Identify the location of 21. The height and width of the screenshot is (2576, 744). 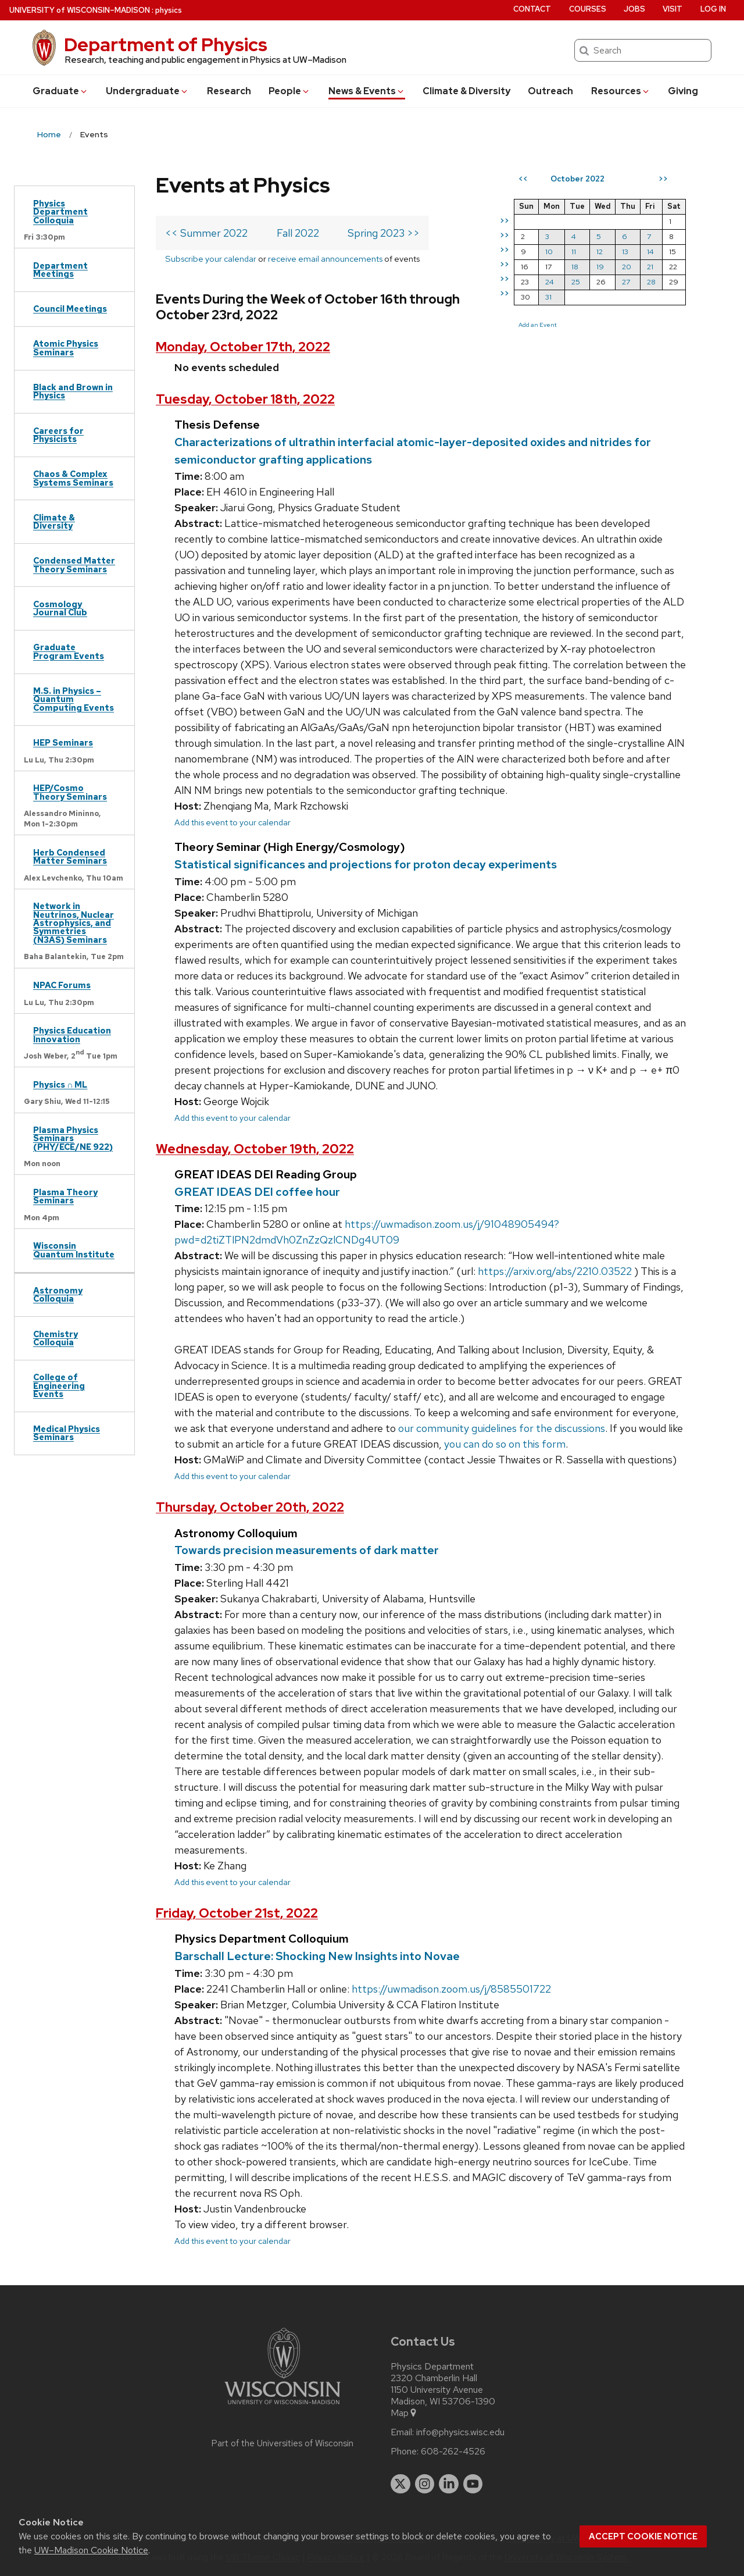
(650, 267).